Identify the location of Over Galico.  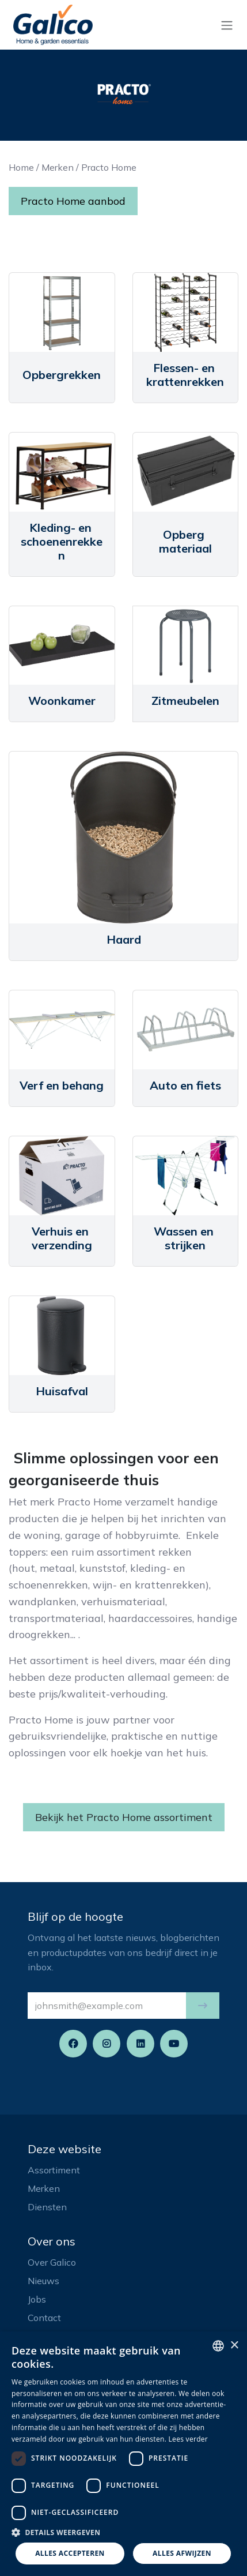
(52, 2262).